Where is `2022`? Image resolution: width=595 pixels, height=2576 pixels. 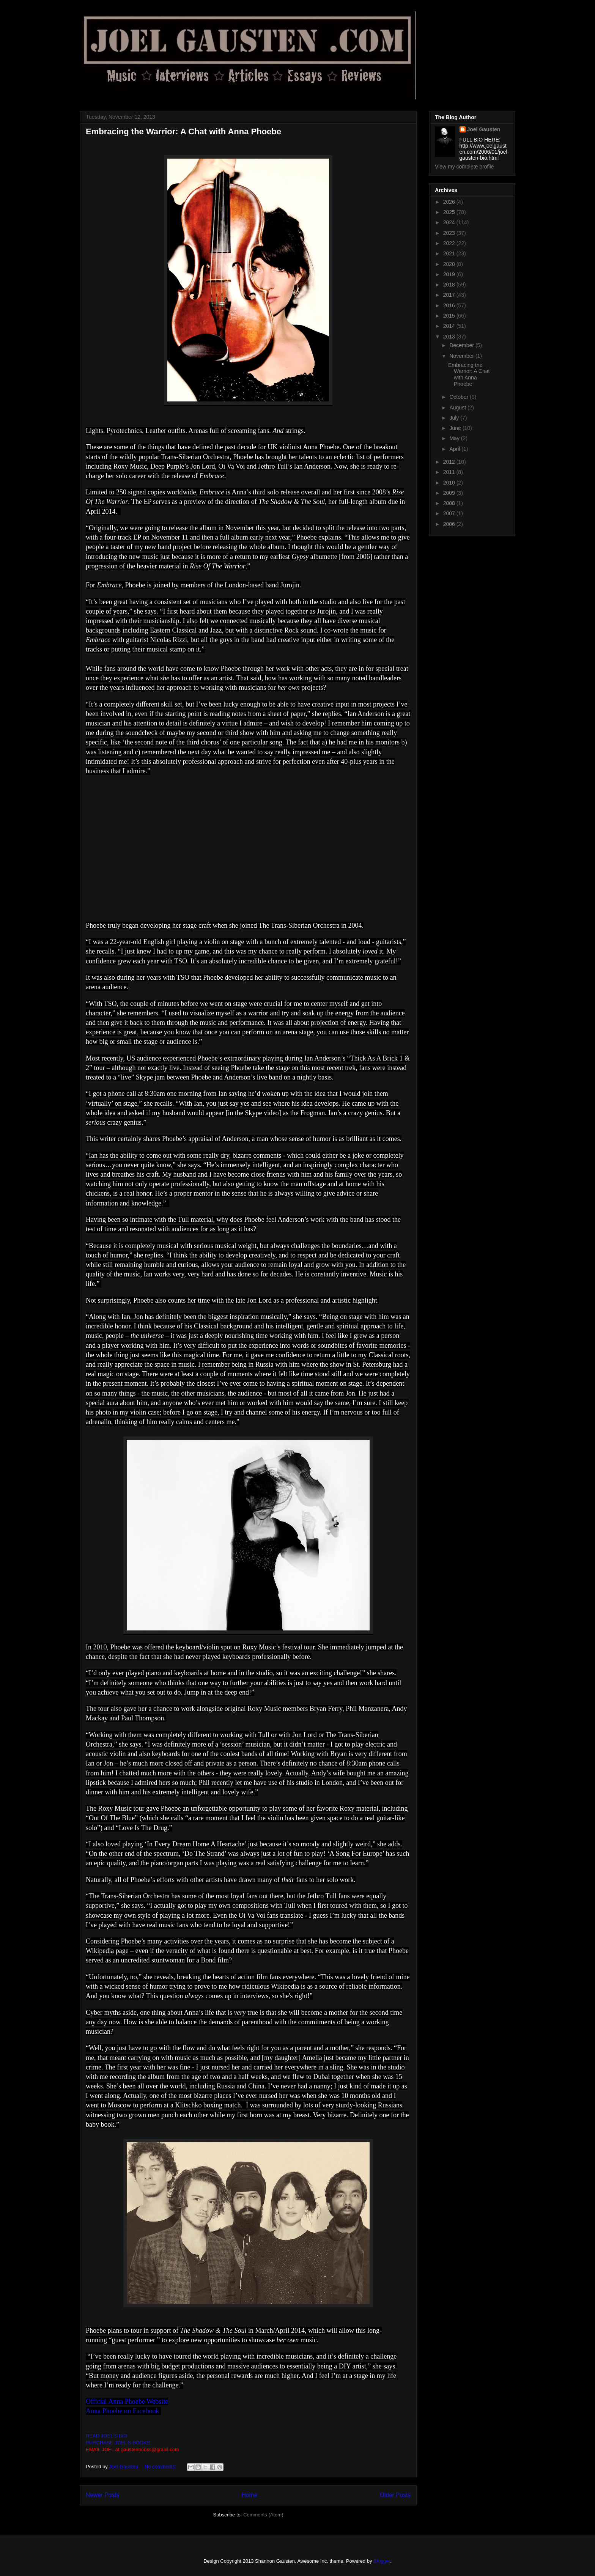 2022 is located at coordinates (449, 243).